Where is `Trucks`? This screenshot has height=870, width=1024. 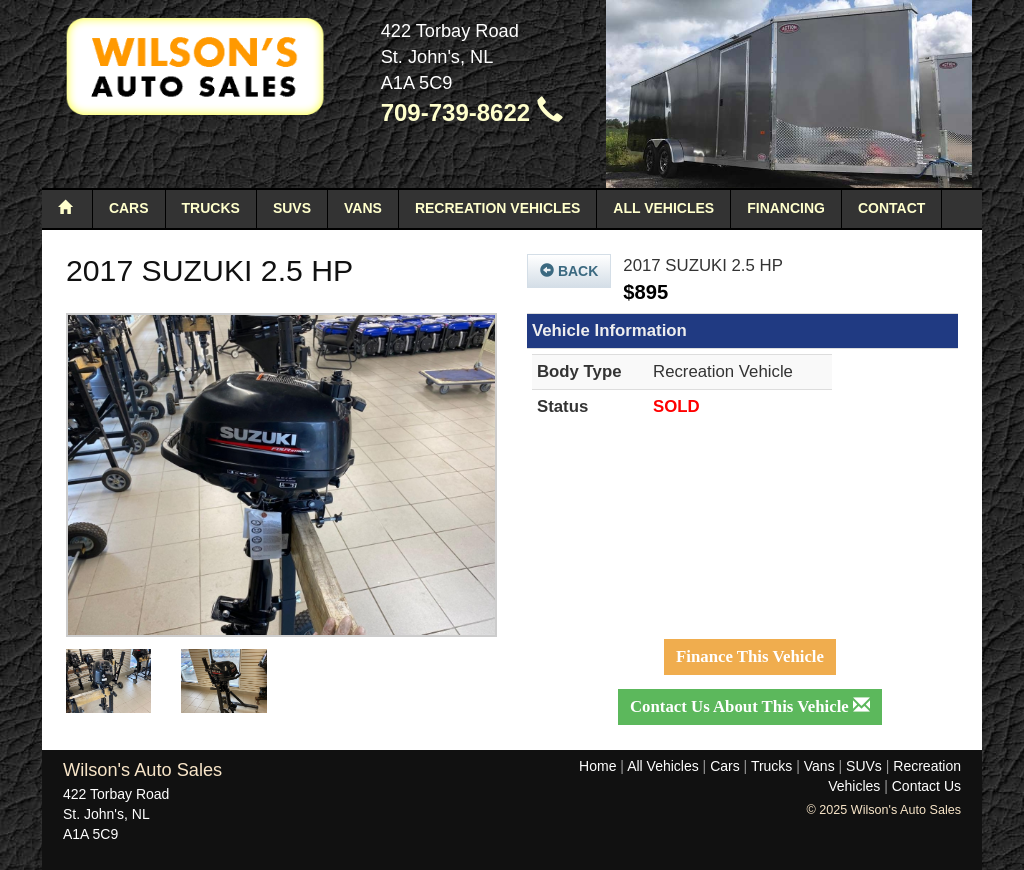
Trucks is located at coordinates (211, 208).